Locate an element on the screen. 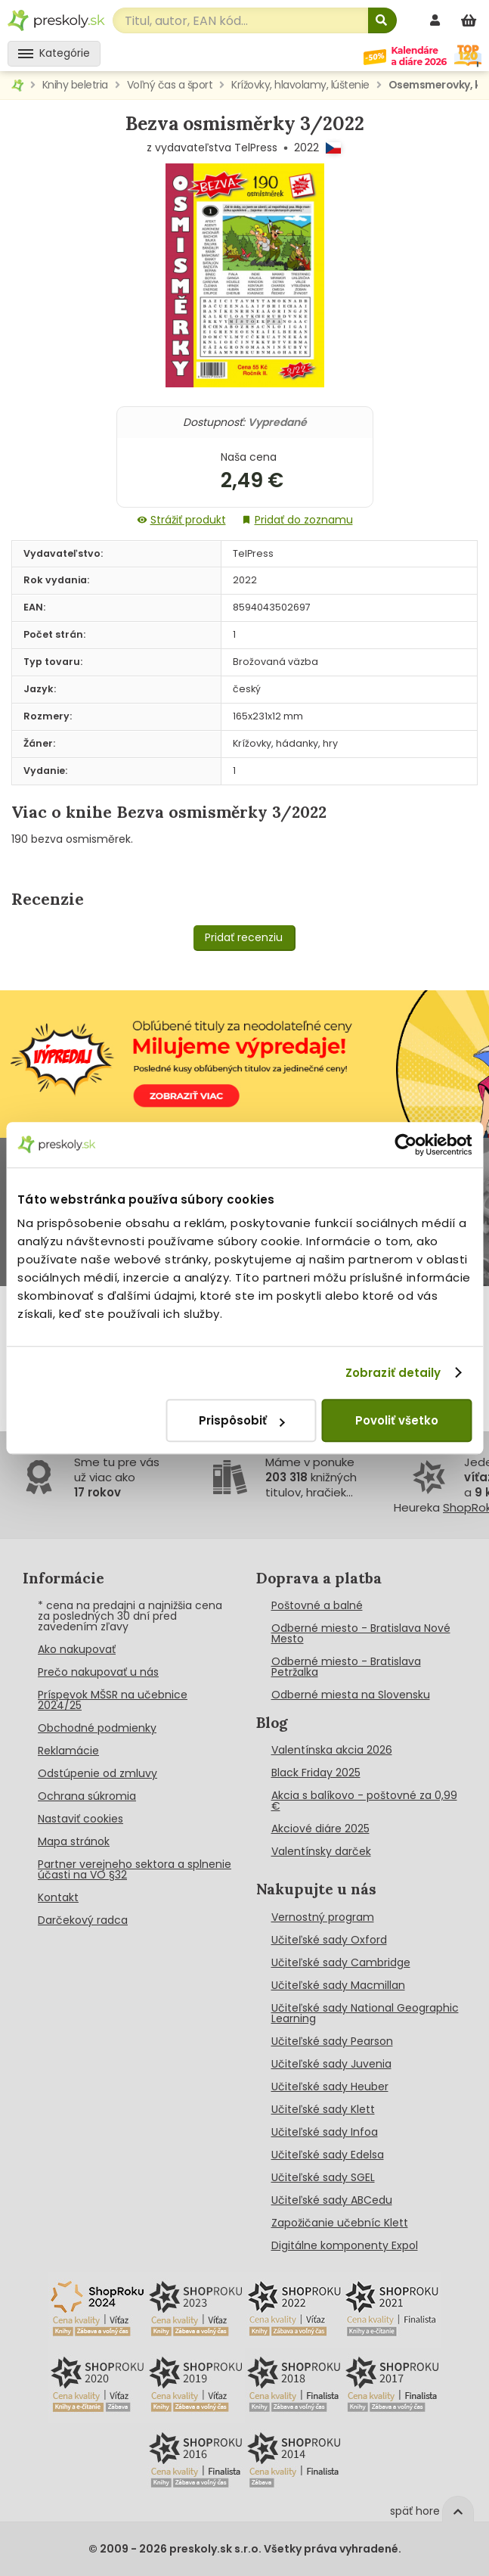  Učiteľské sady Cambridge is located at coordinates (340, 1962).